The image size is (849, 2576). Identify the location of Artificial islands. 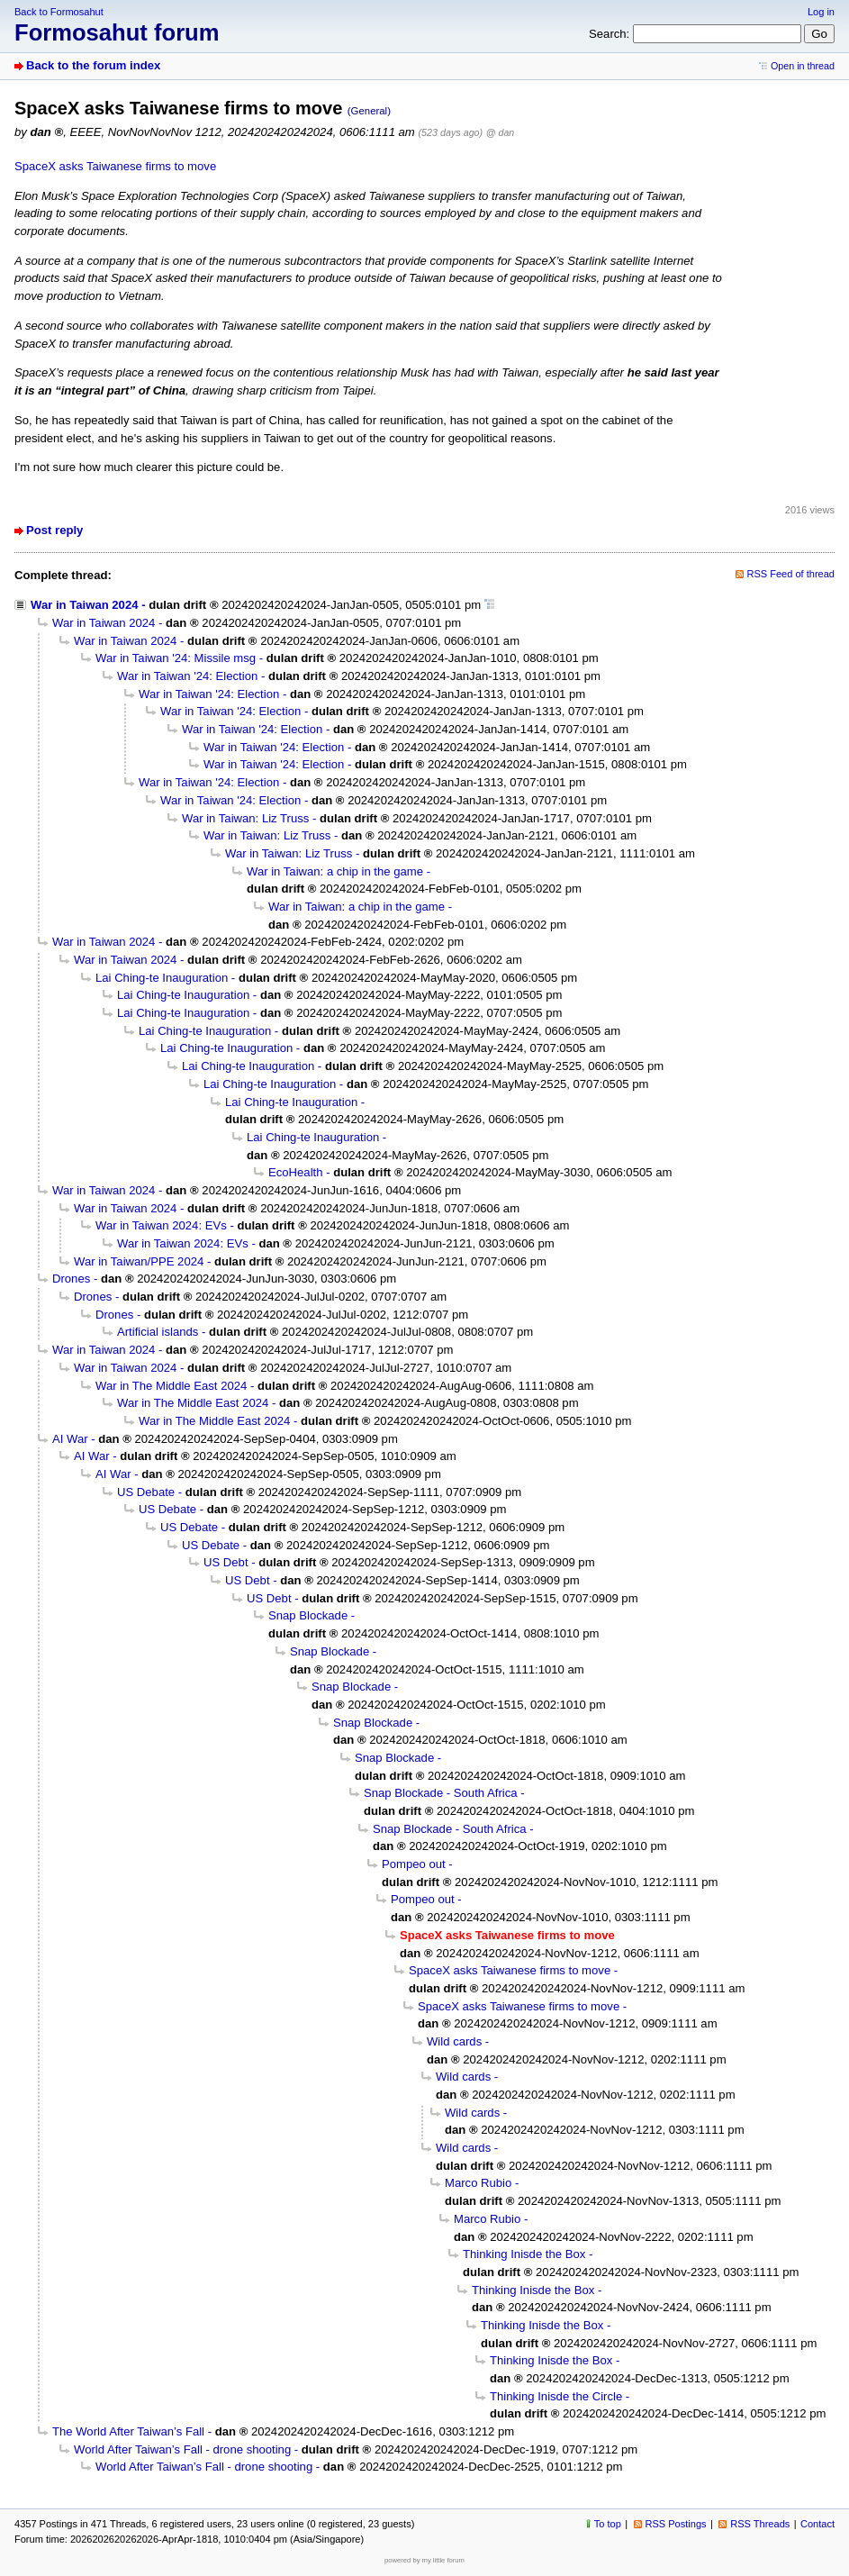
(157, 1331).